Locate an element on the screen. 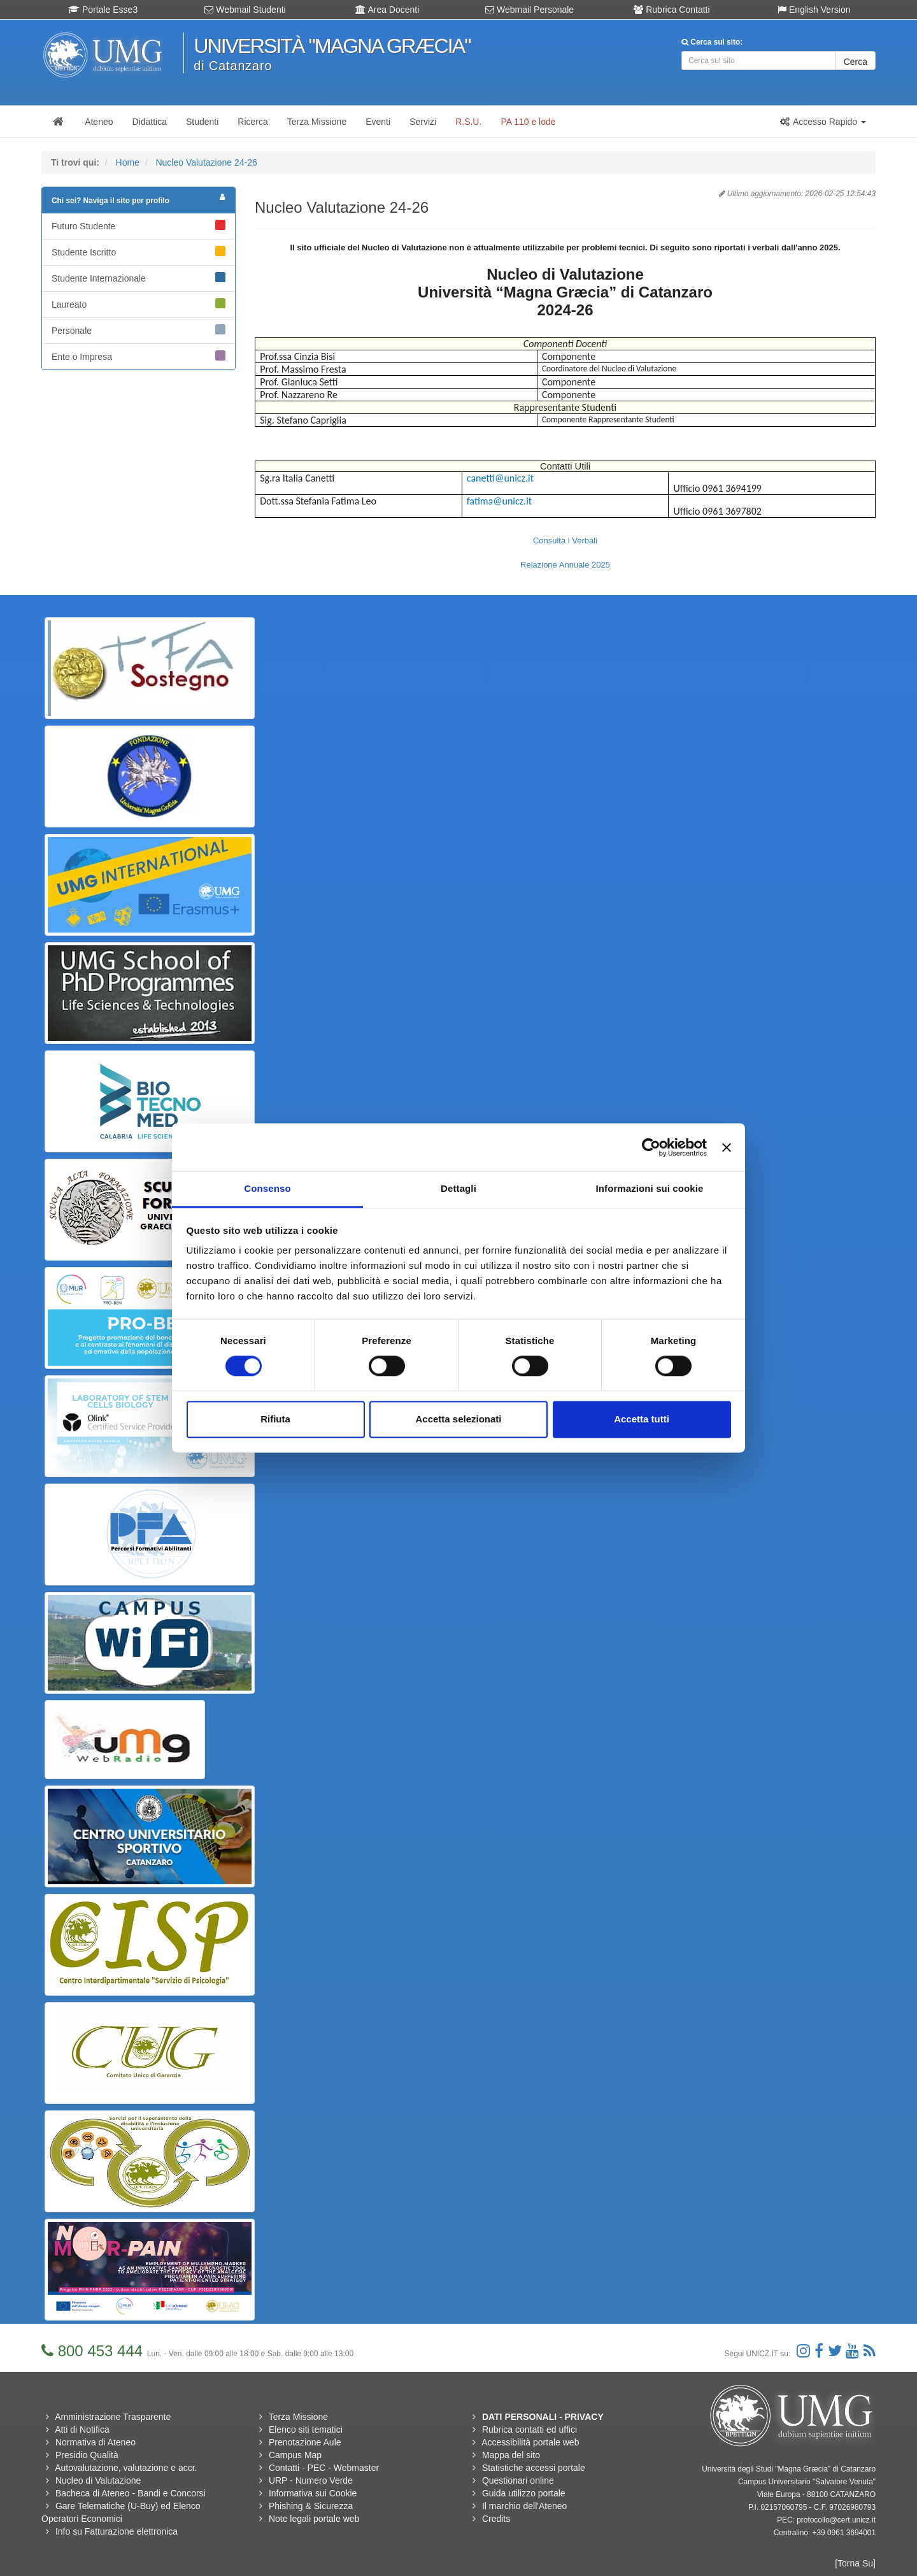 This screenshot has height=2576, width=917. Laureato is located at coordinates (138, 304).